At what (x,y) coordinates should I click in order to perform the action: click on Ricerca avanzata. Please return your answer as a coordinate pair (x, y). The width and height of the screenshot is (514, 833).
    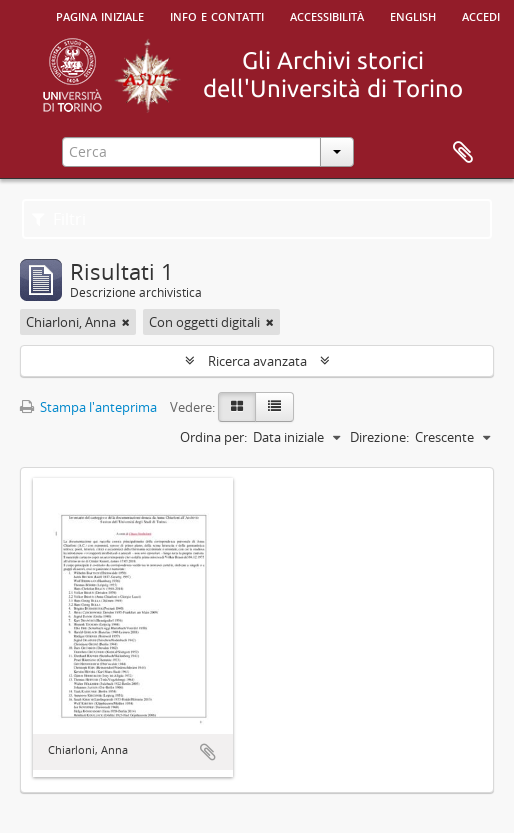
    Looking at the image, I should click on (257, 361).